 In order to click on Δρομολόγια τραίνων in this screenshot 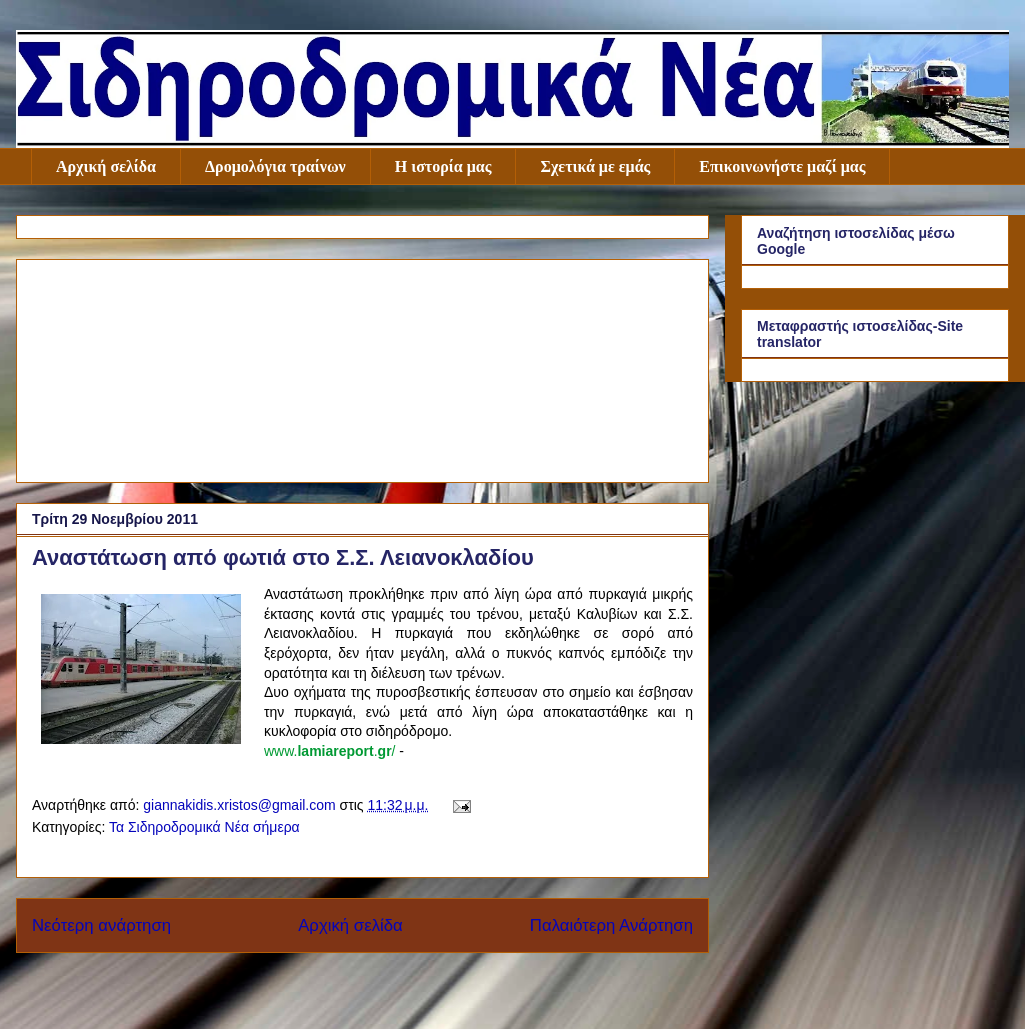, I will do `click(275, 166)`.